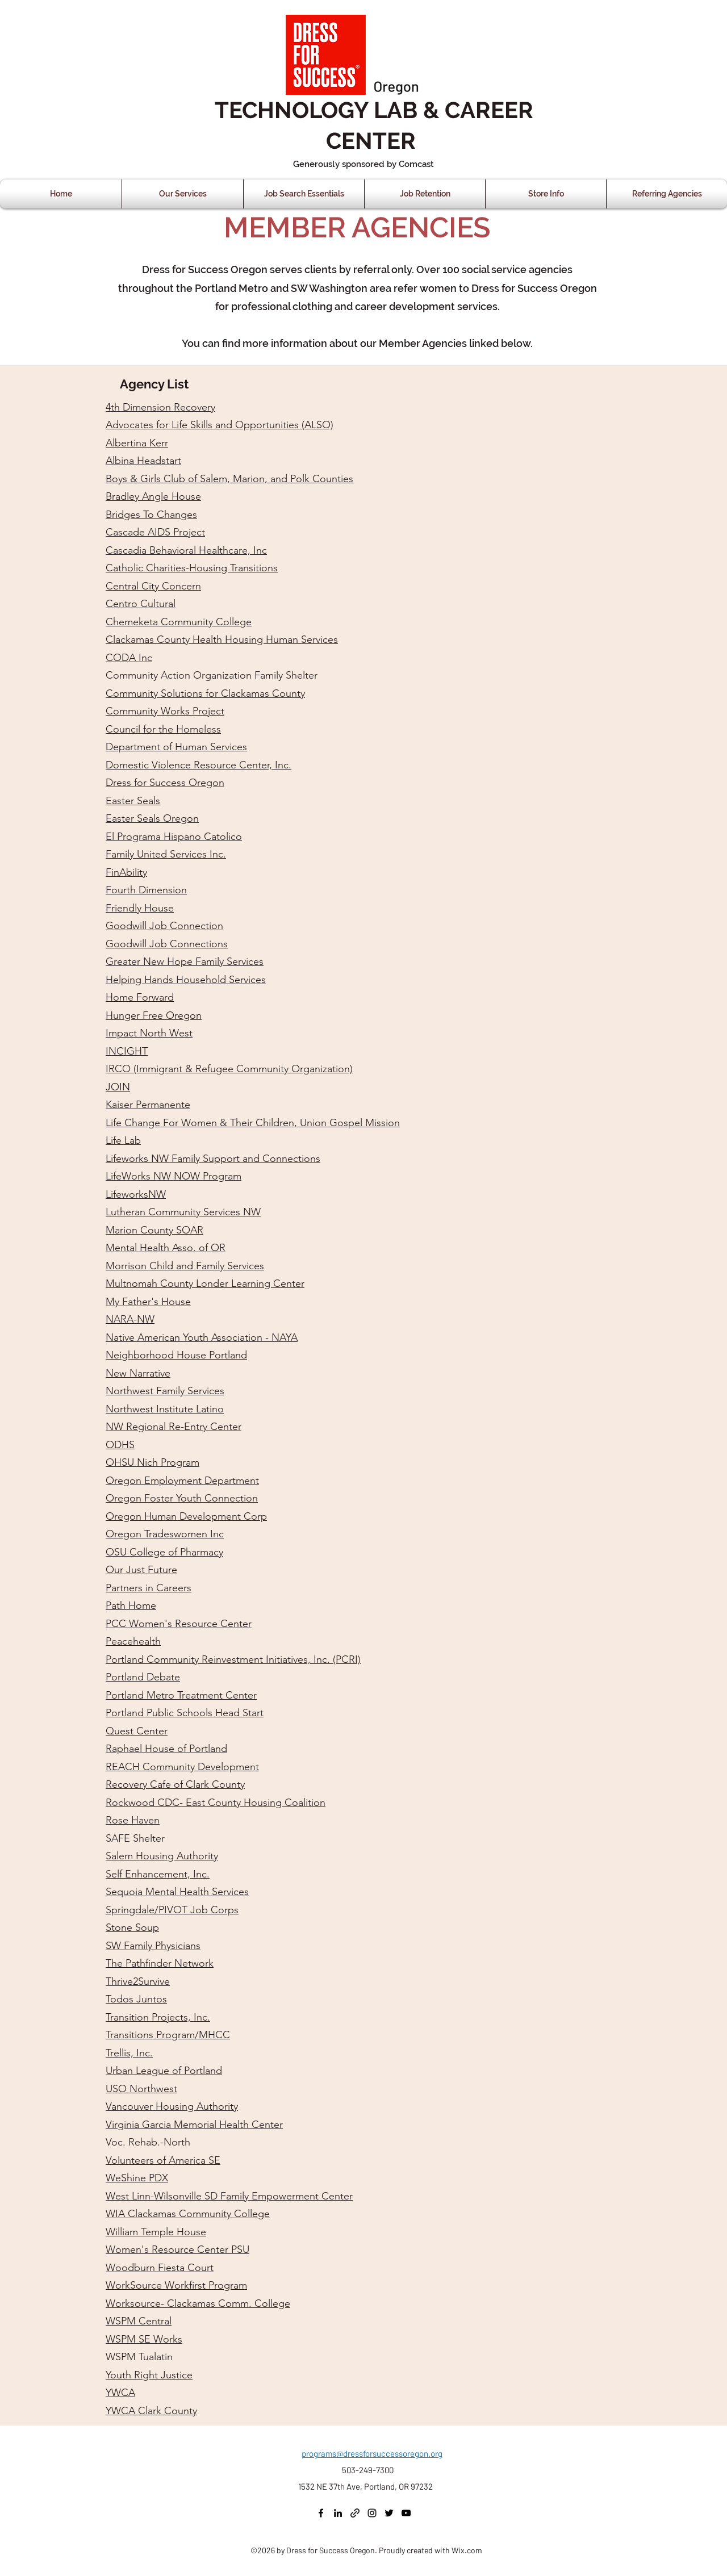  Describe the element at coordinates (176, 1355) in the screenshot. I see `Neighborhood House Portland` at that location.